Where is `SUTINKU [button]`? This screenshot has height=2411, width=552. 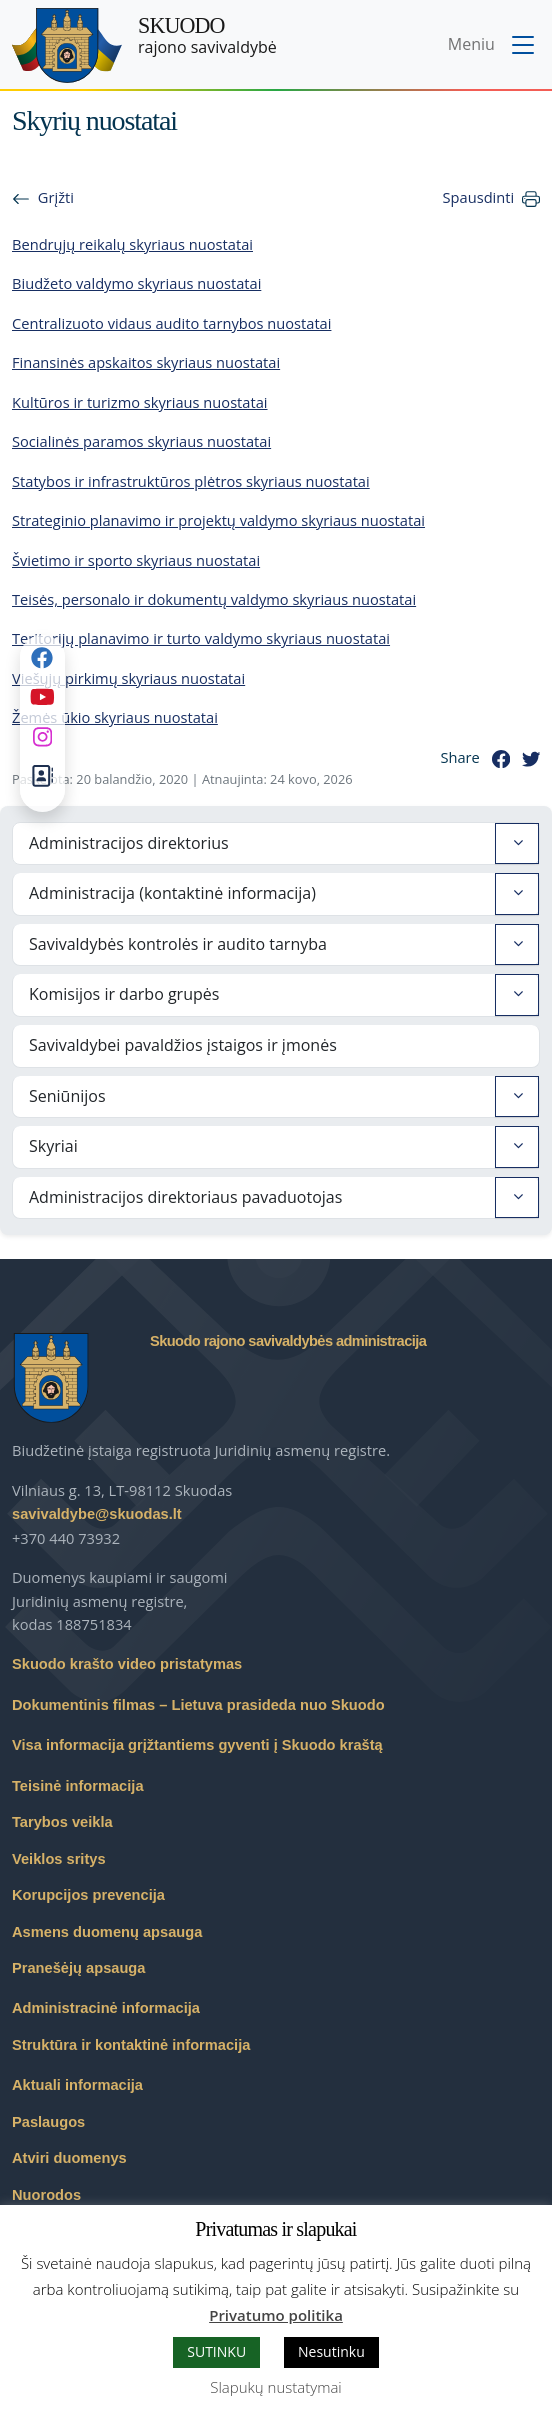 SUTINKU [button] is located at coordinates (216, 2351).